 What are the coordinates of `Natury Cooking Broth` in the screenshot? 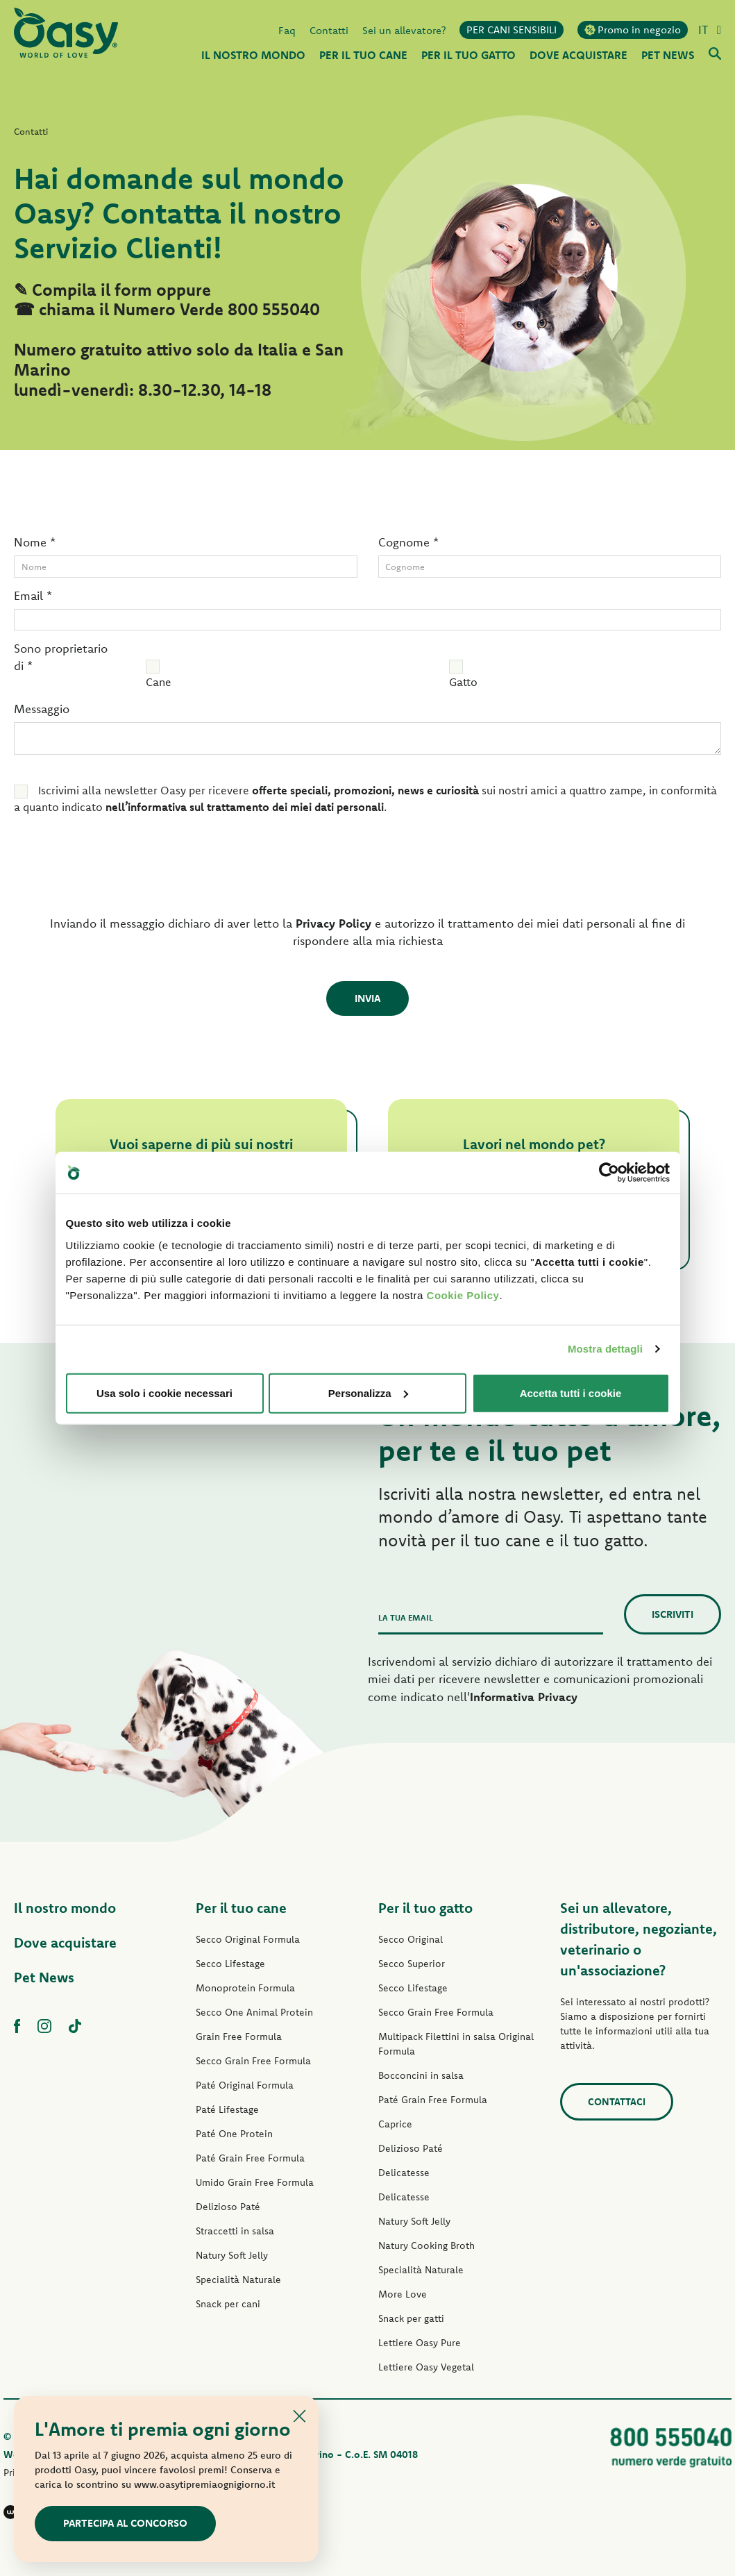 It's located at (426, 2245).